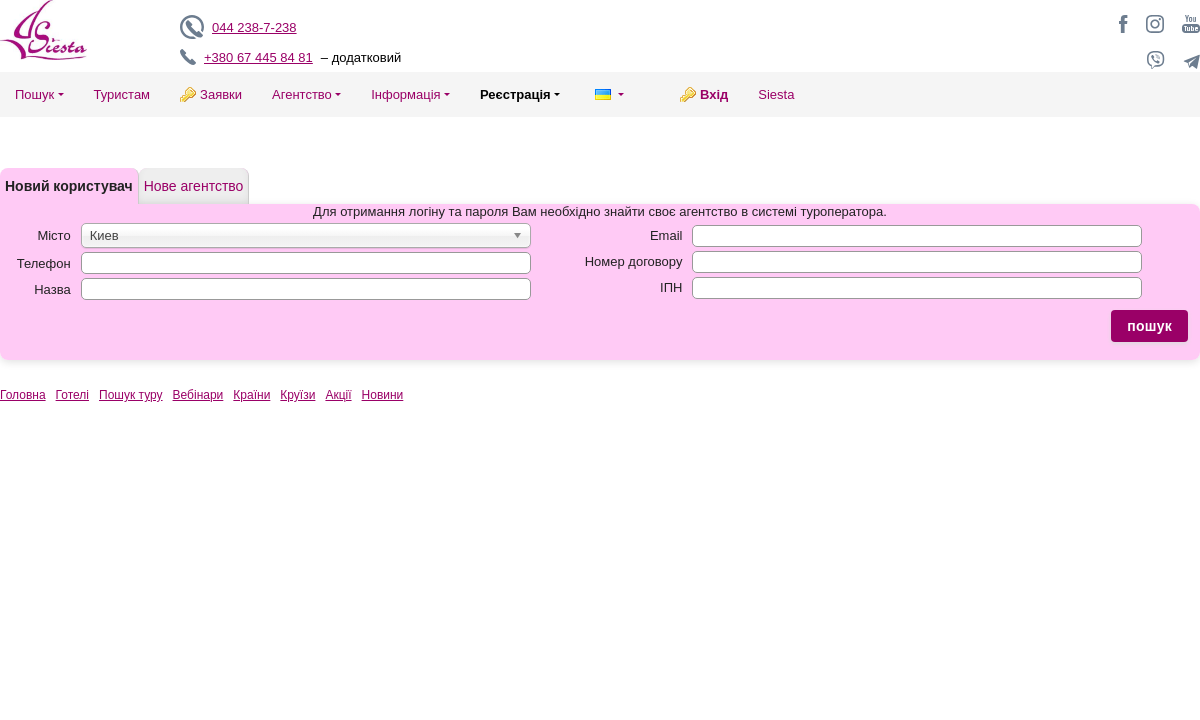  What do you see at coordinates (122, 94) in the screenshot?
I see `Туристам` at bounding box center [122, 94].